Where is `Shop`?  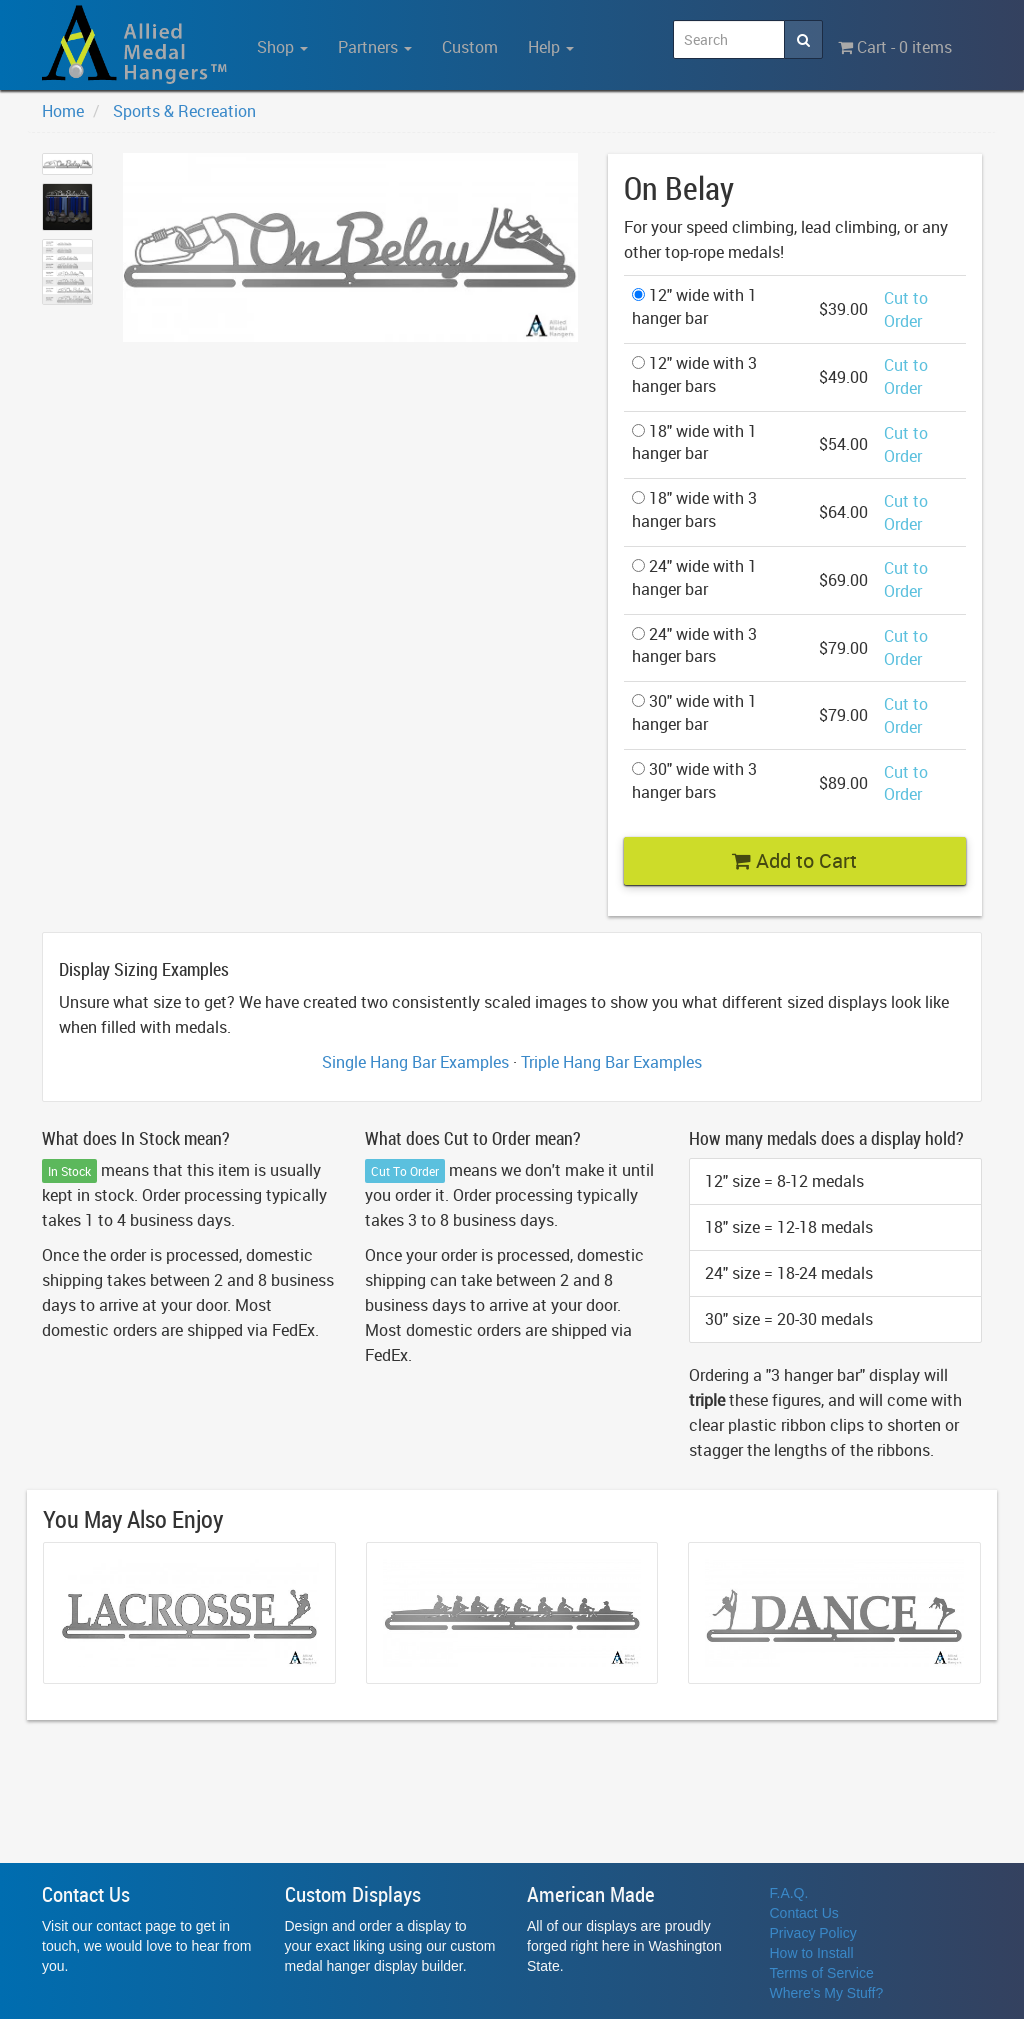
Shop is located at coordinates (282, 47).